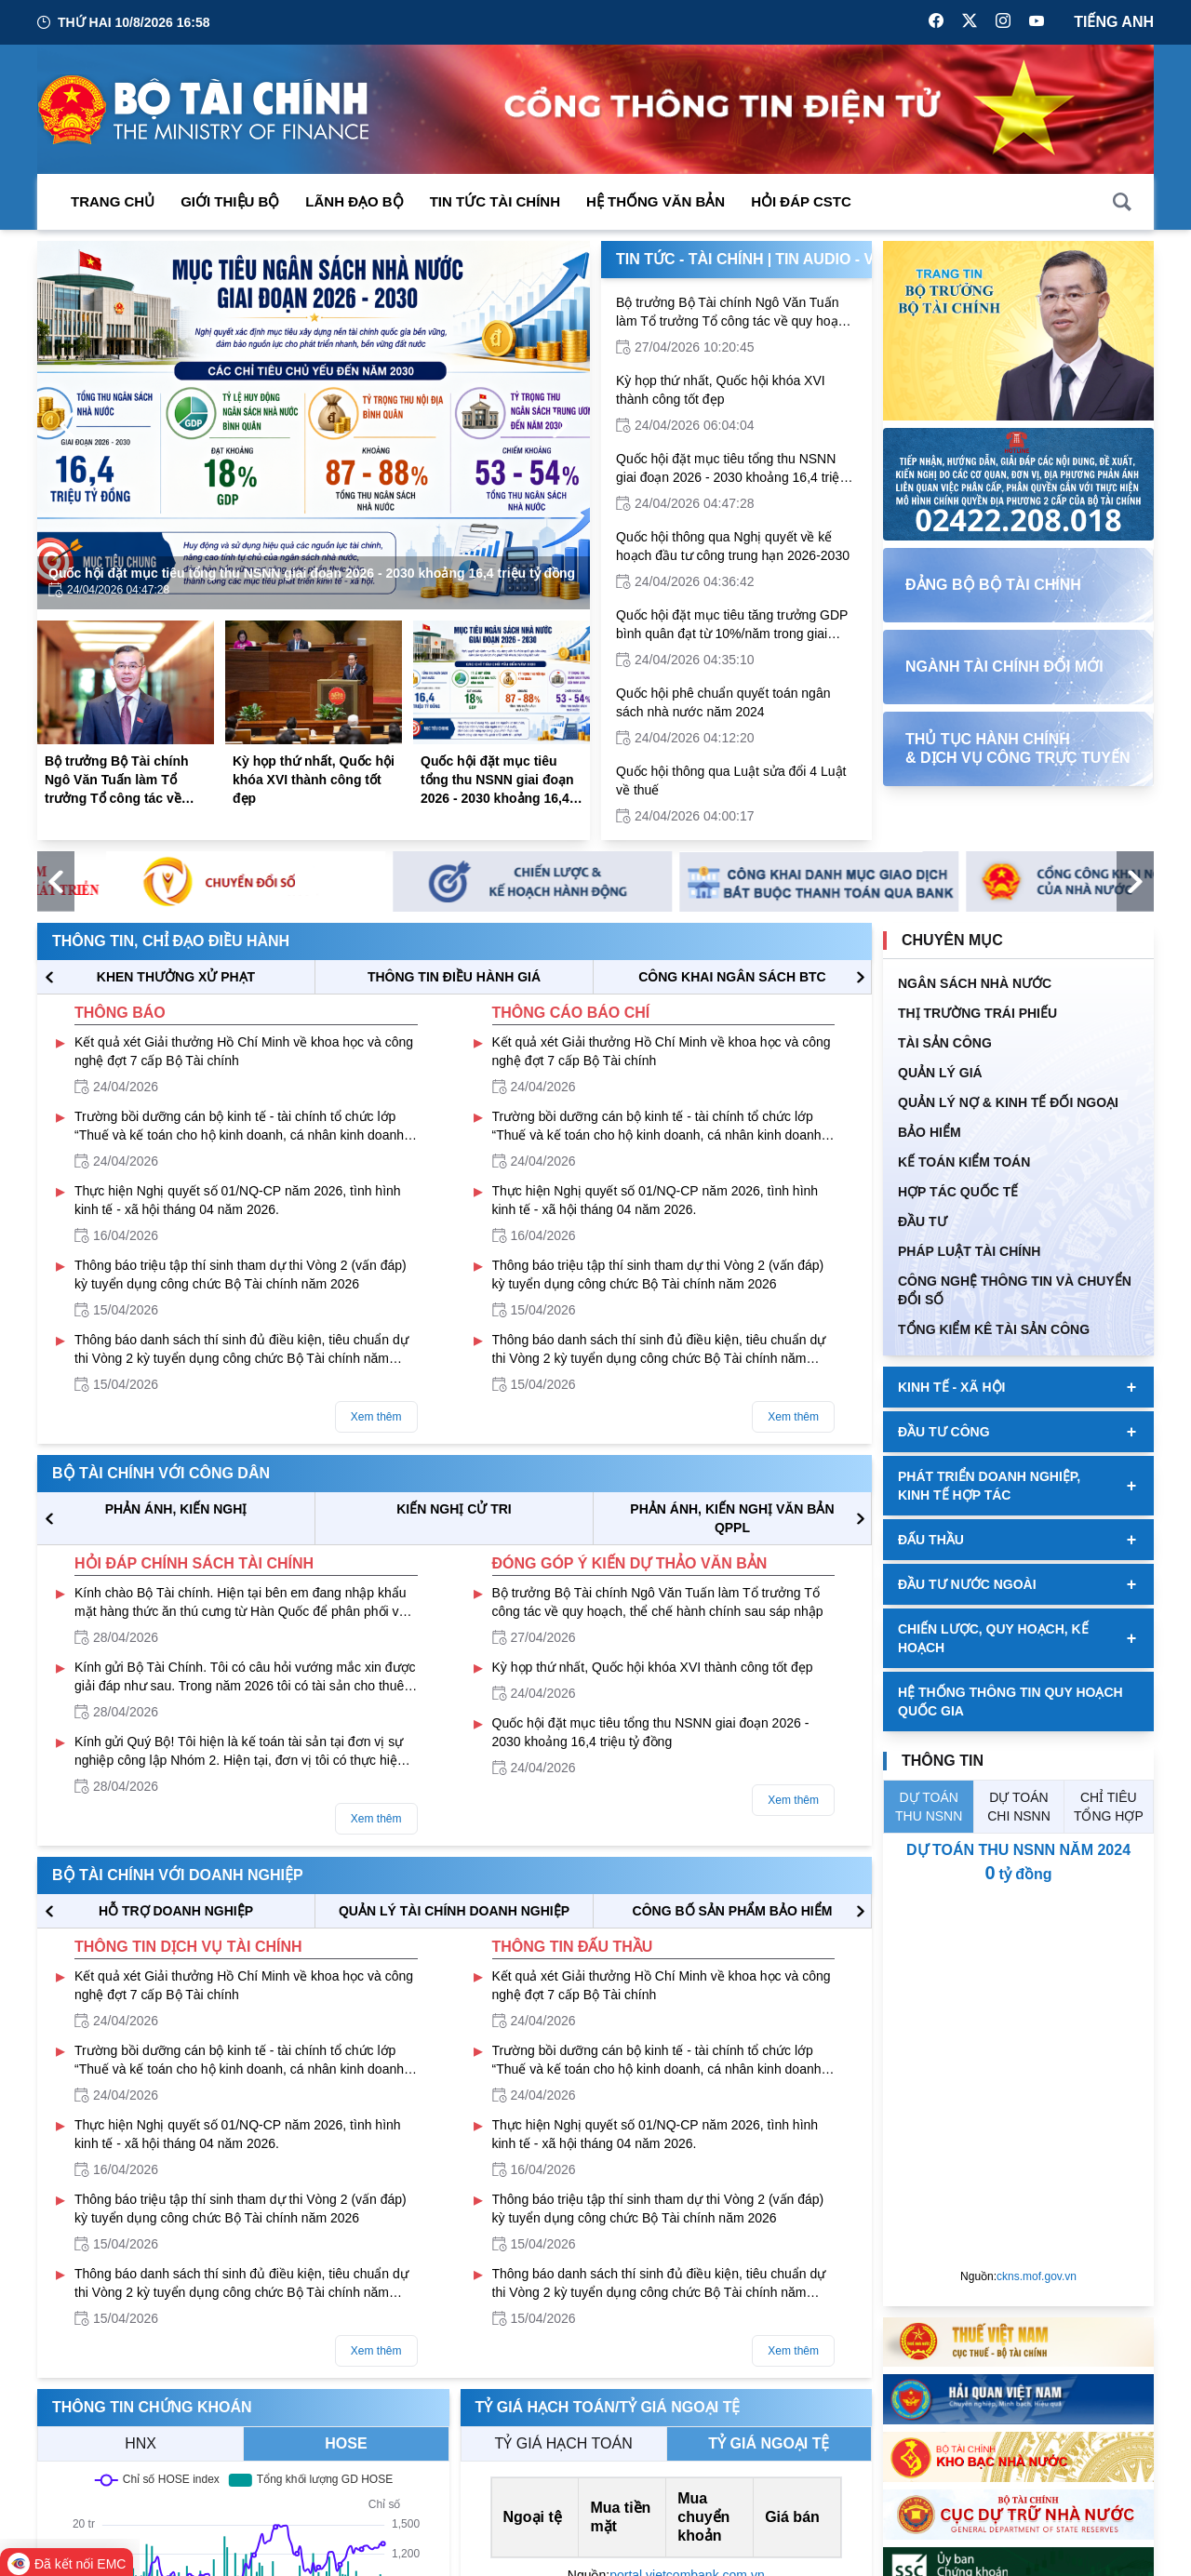 The height and width of the screenshot is (2576, 1191). I want to click on Tin Tức - Tài Chính, so click(690, 259).